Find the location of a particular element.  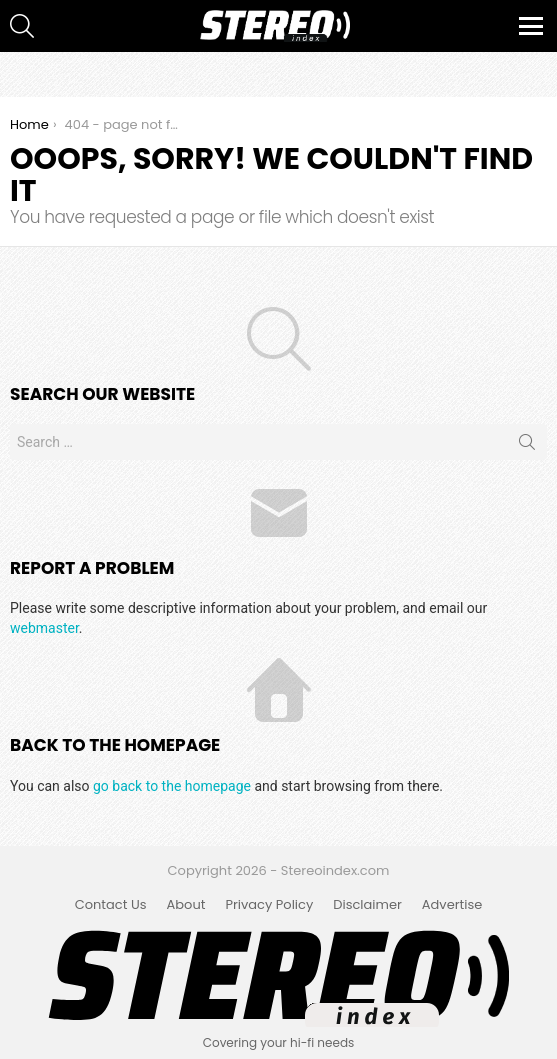

About is located at coordinates (186, 905).